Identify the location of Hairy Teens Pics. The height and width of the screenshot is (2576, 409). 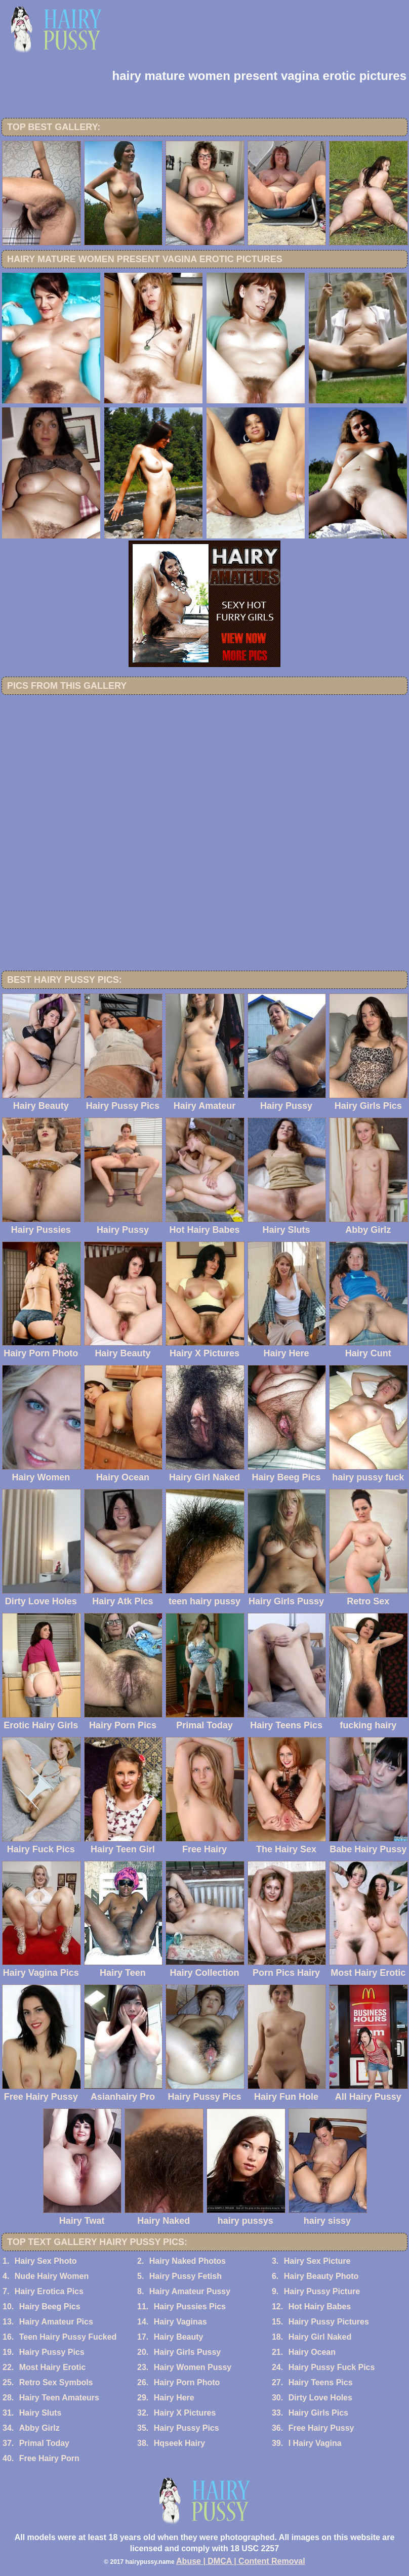
(321, 2382).